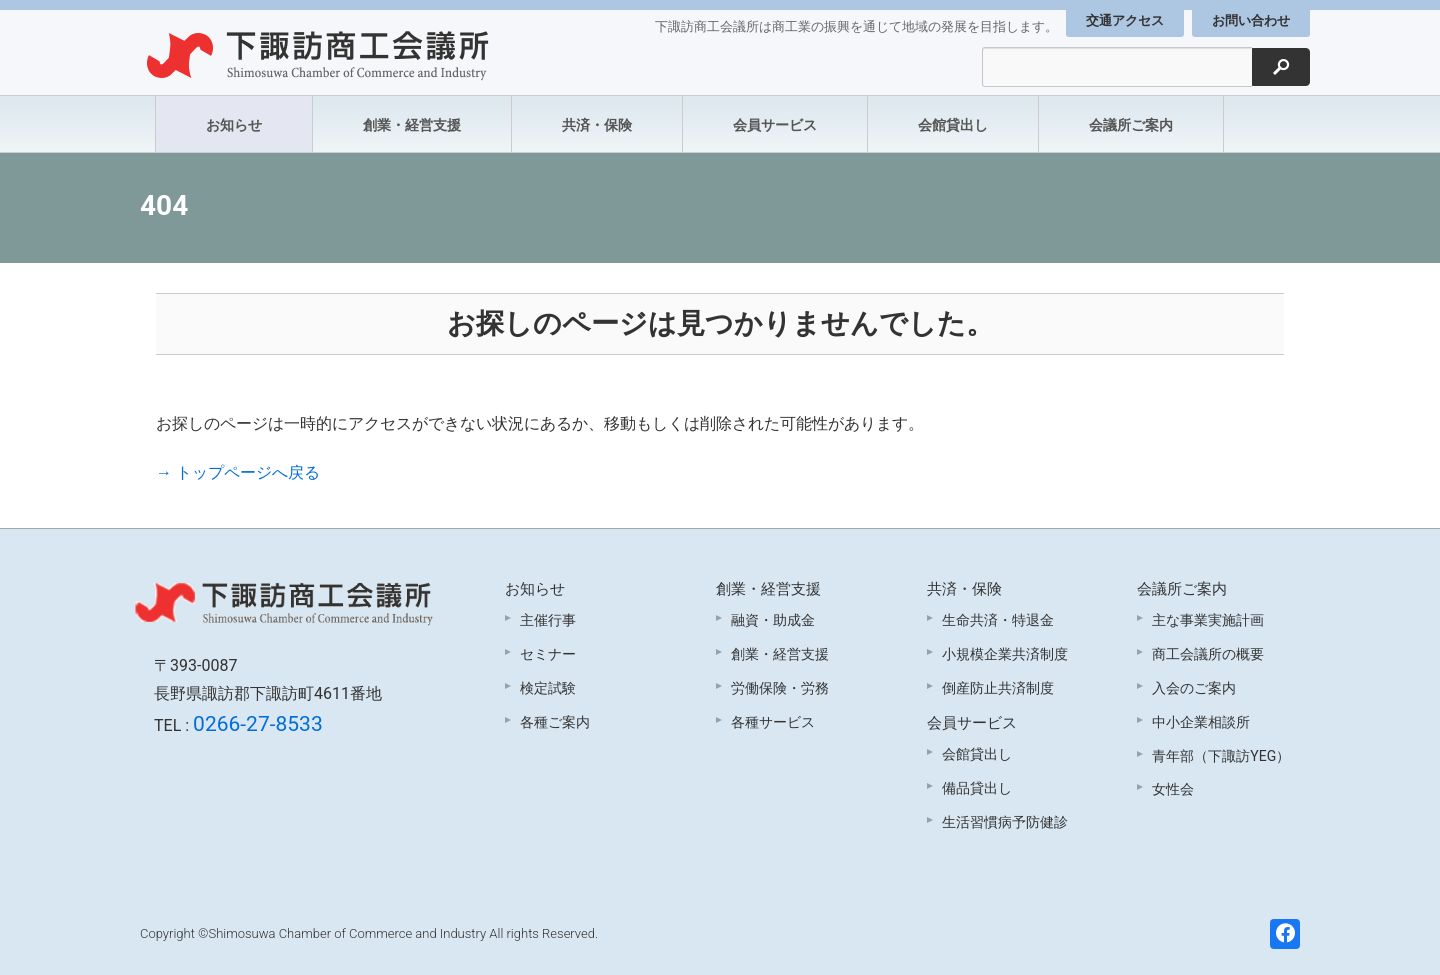  Describe the element at coordinates (775, 125) in the screenshot. I see `会員サービス` at that location.